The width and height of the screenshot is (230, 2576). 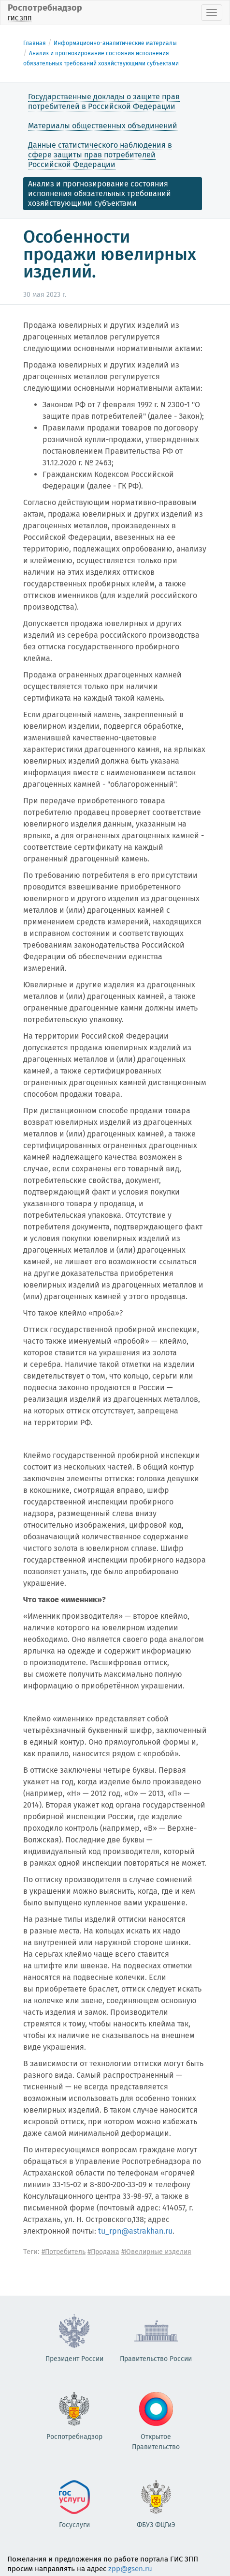 What do you see at coordinates (135, 2231) in the screenshot?
I see `tu_rpn@astrakhan.ru` at bounding box center [135, 2231].